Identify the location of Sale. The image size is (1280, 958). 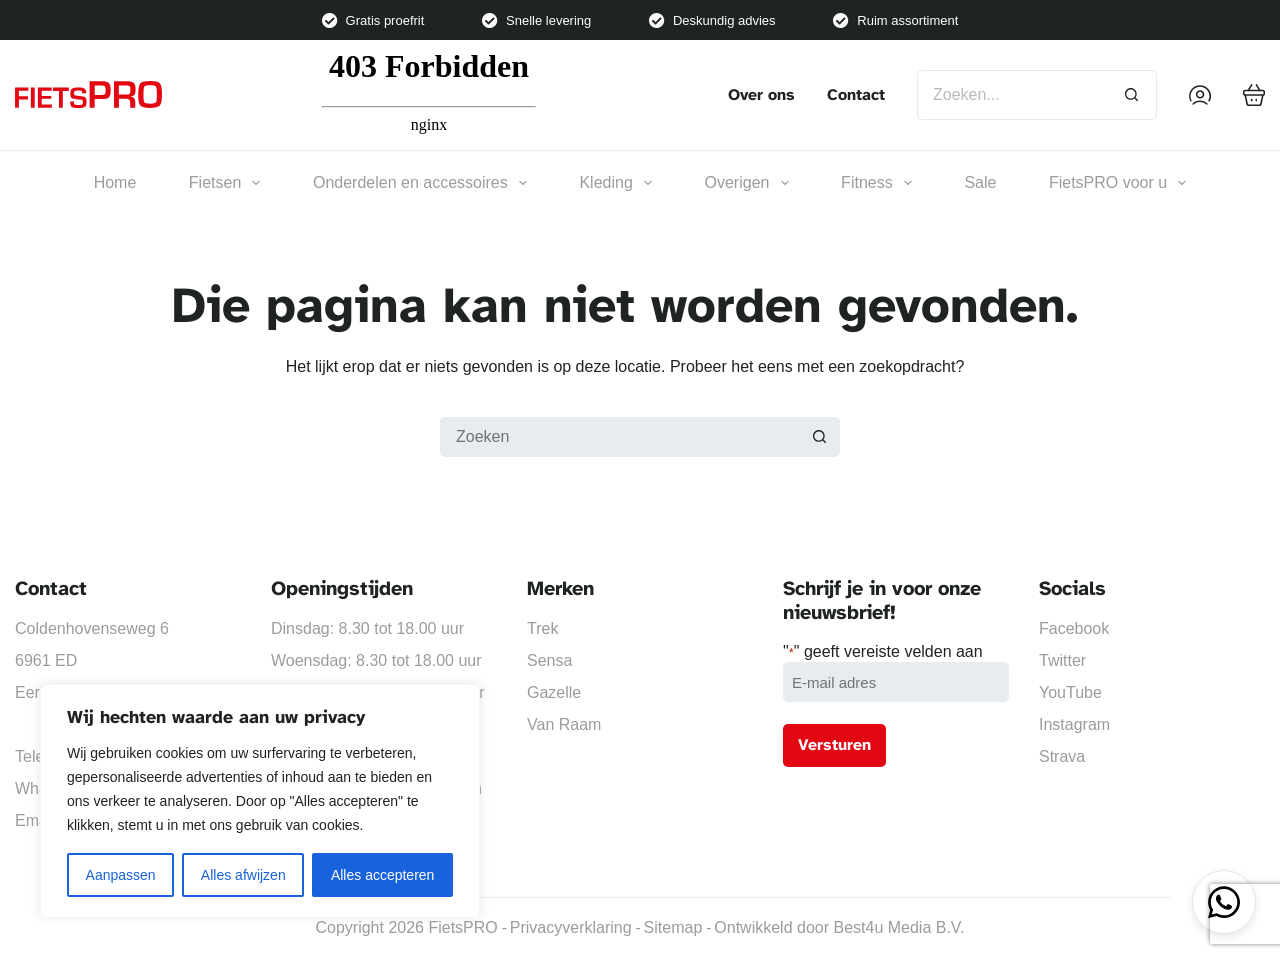
(980, 182).